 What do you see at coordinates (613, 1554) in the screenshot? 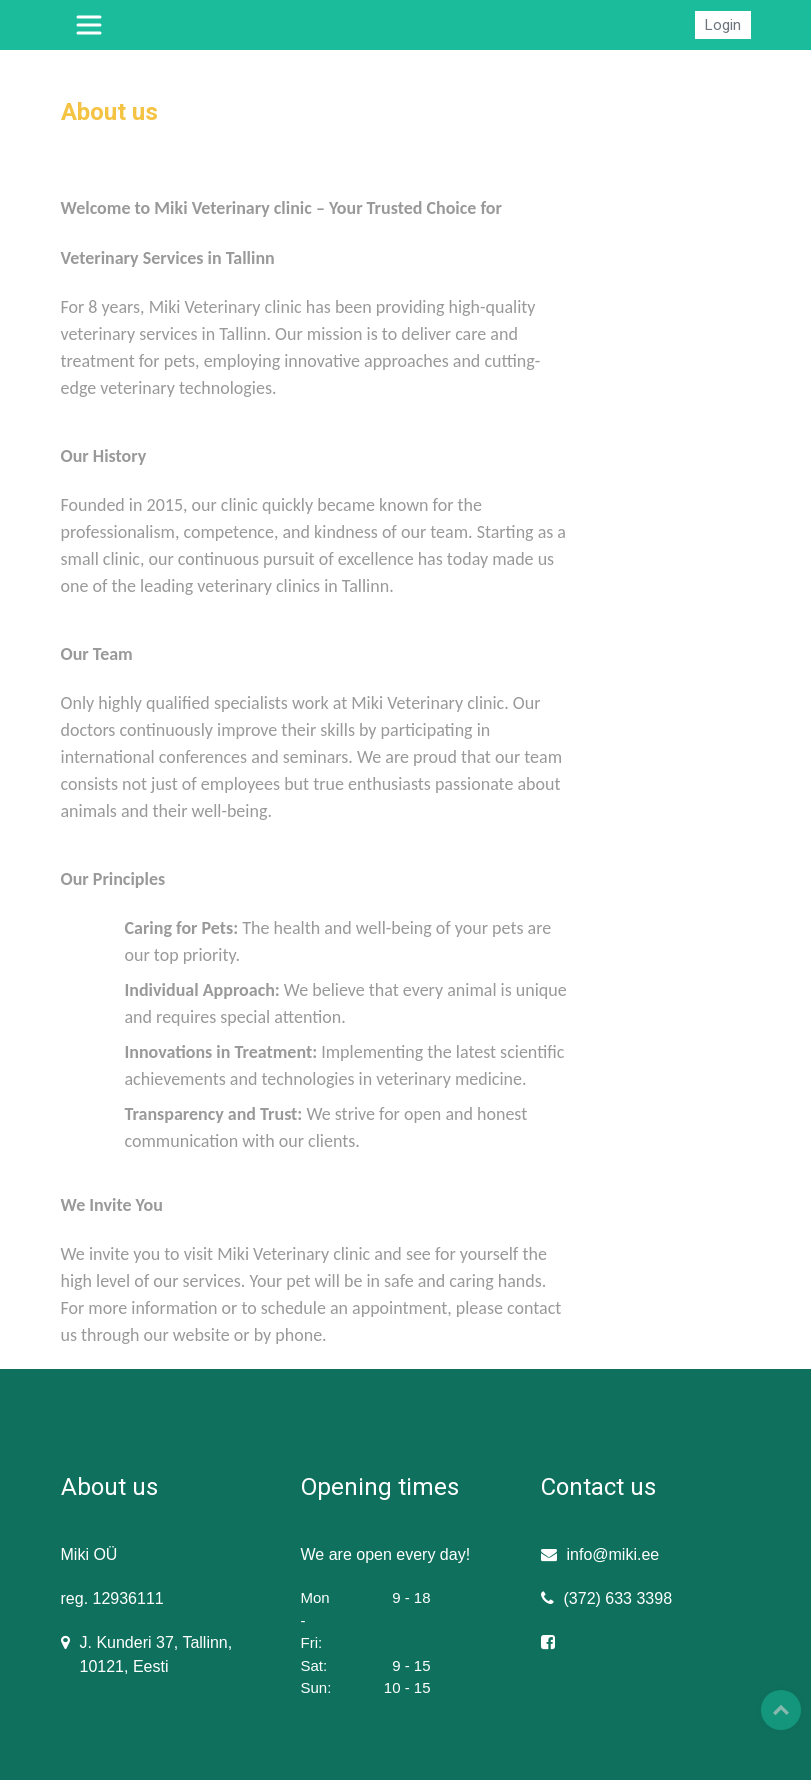
I see `info@miki.ee` at bounding box center [613, 1554].